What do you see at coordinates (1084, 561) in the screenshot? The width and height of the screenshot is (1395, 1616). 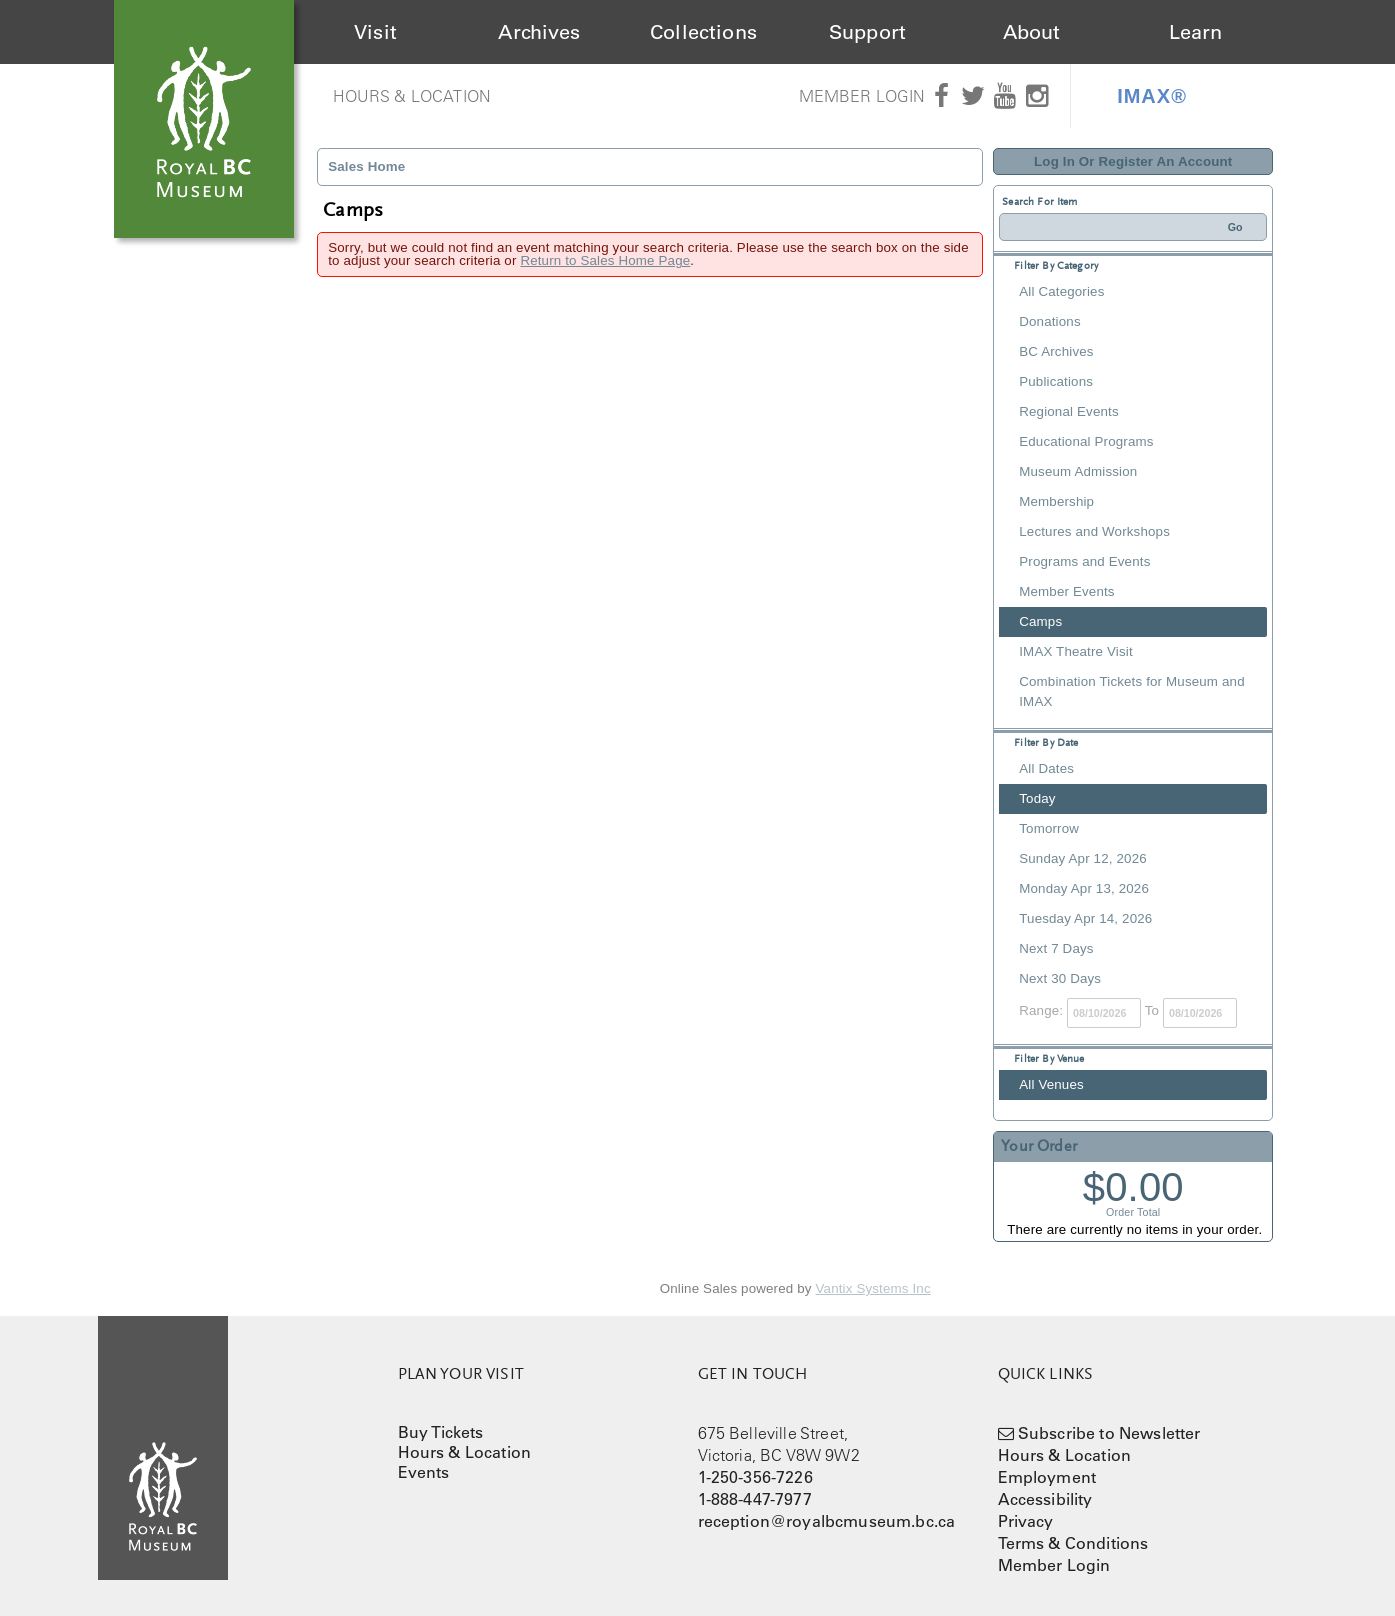 I see `Programs and Events` at bounding box center [1084, 561].